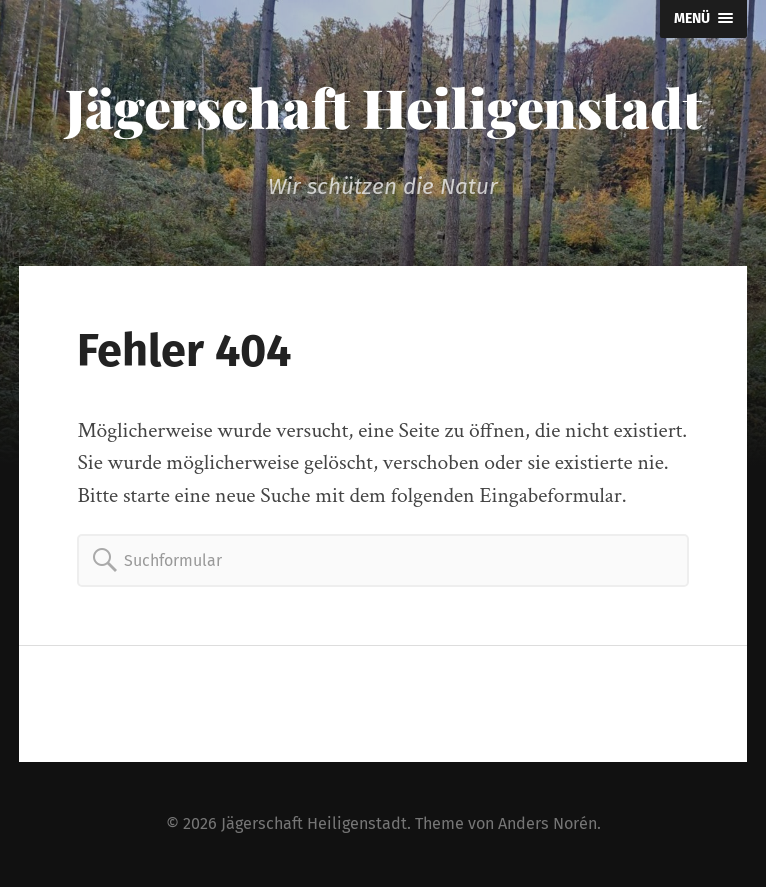 The width and height of the screenshot is (766, 887). What do you see at coordinates (547, 823) in the screenshot?
I see `Anders Norén` at bounding box center [547, 823].